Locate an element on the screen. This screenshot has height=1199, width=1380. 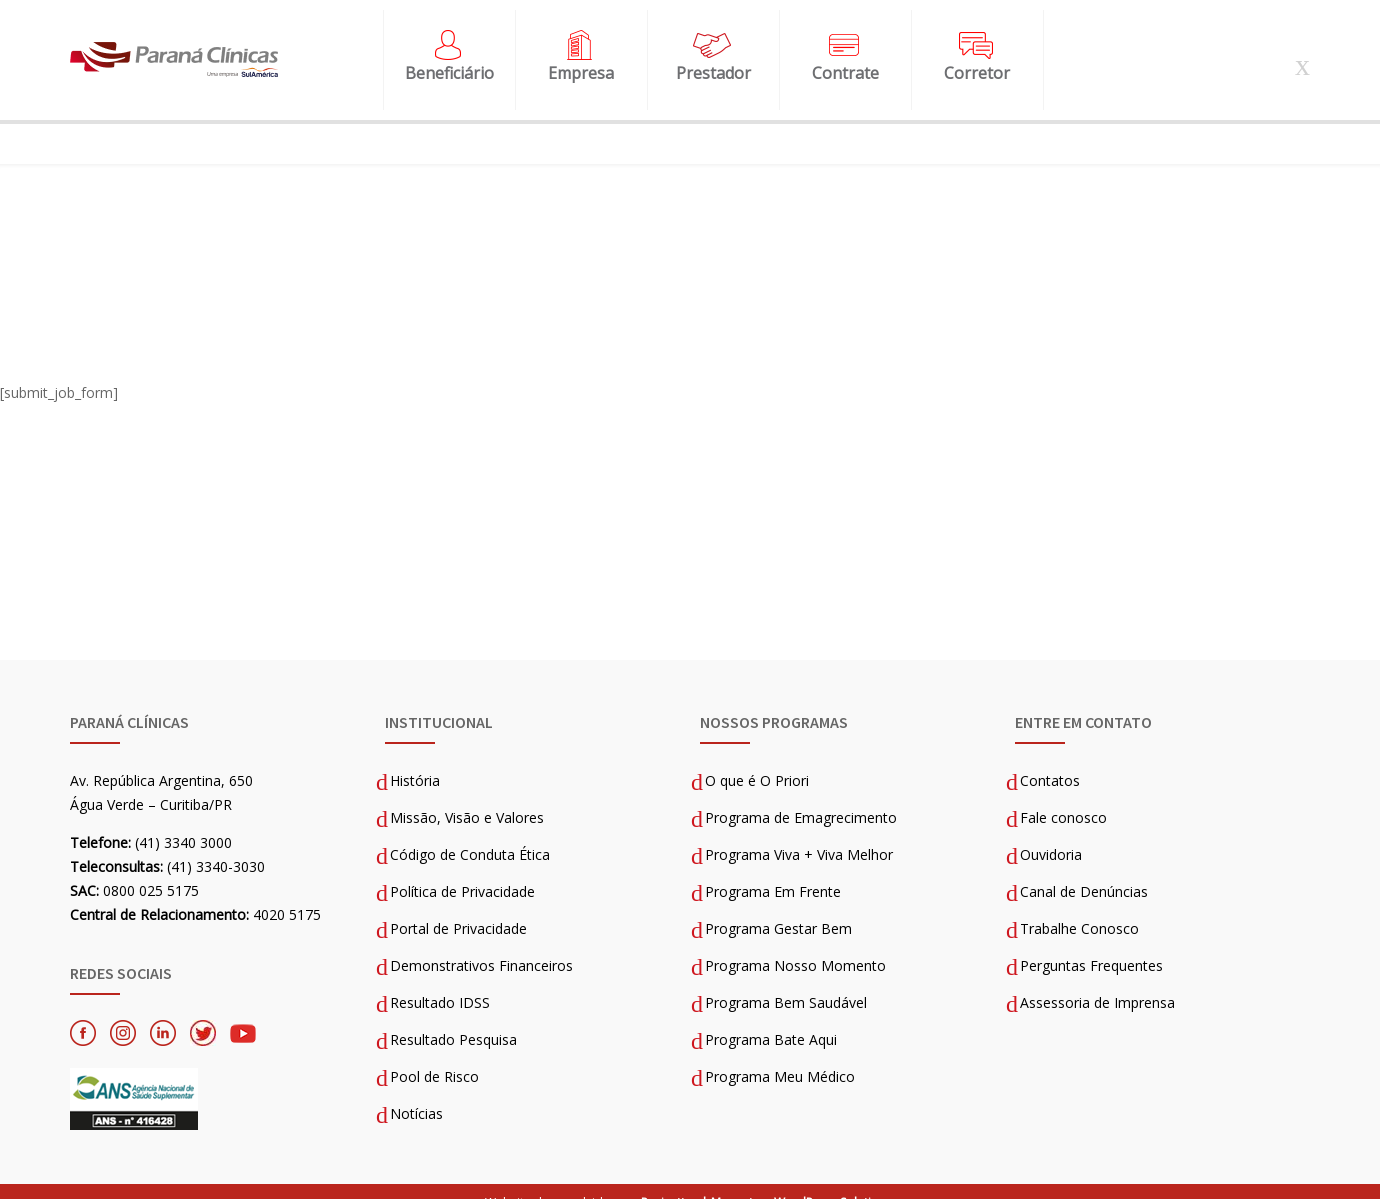
Fale conosco is located at coordinates (1063, 797).